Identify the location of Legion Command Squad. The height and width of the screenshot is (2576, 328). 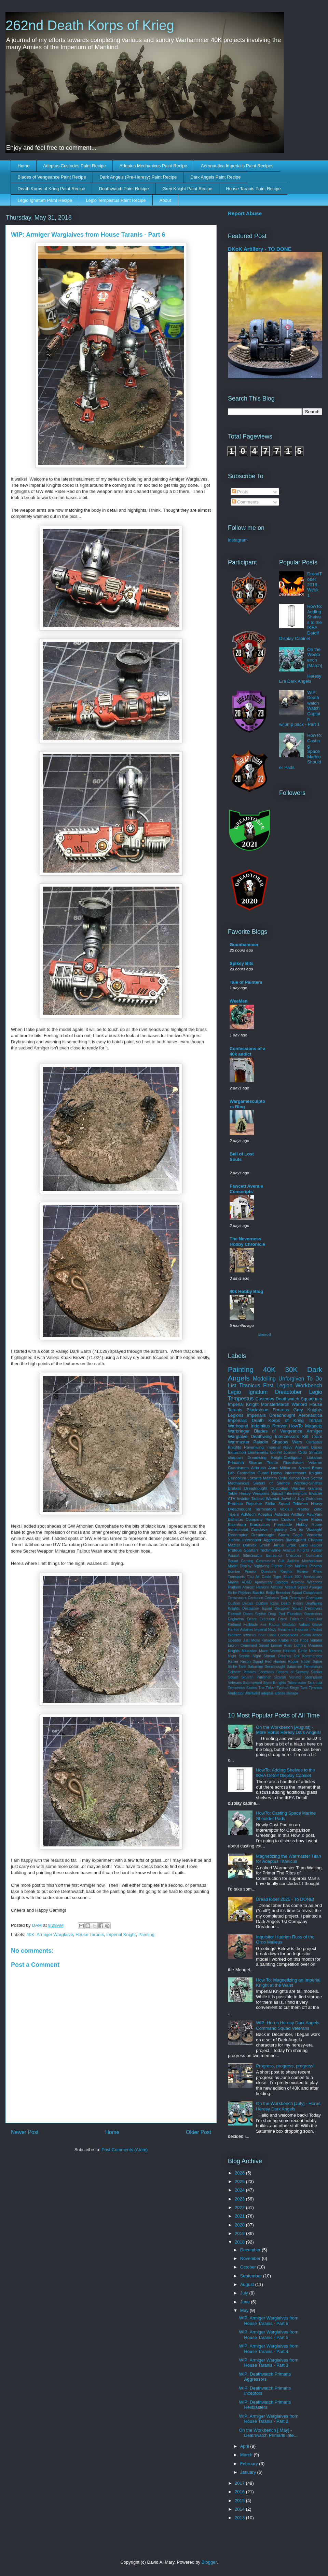
(248, 1645).